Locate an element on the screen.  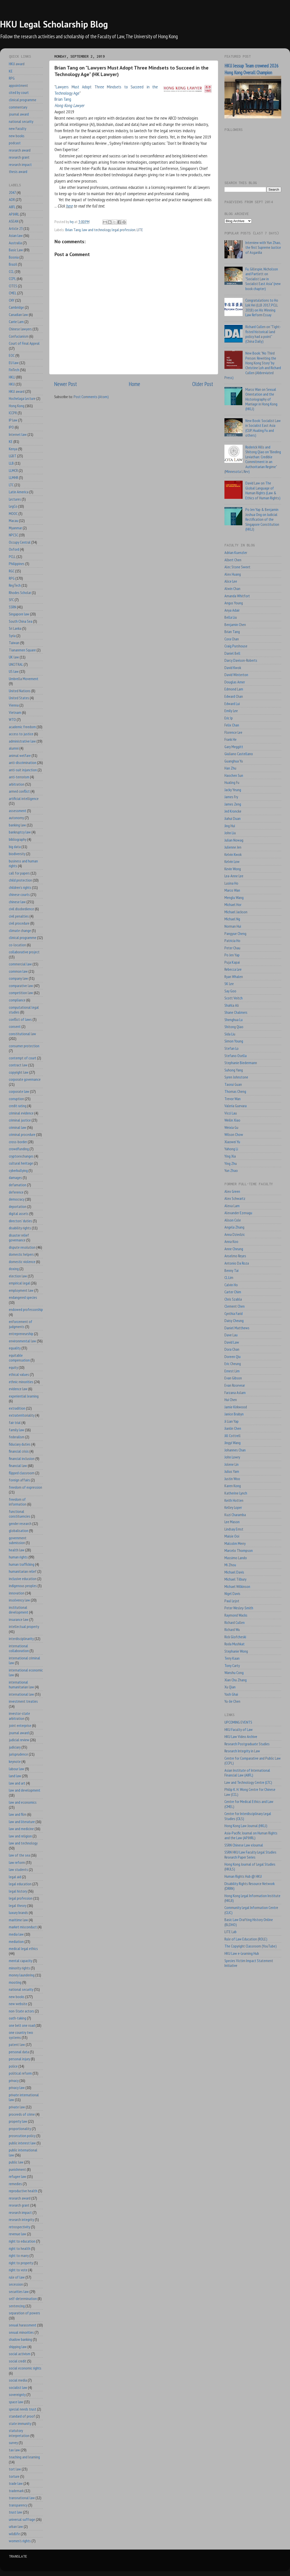
MOOC is located at coordinates (13, 513).